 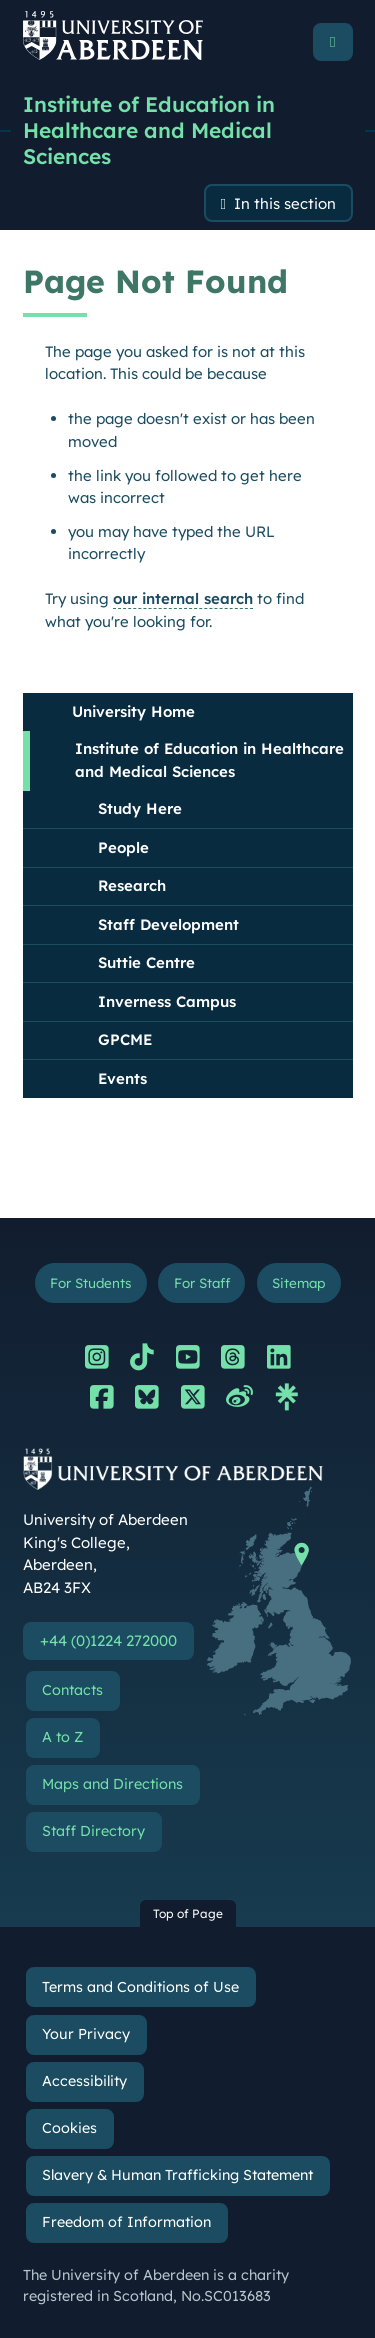 What do you see at coordinates (149, 130) in the screenshot?
I see `Institute of Education in Healthcare and Medical Sciences` at bounding box center [149, 130].